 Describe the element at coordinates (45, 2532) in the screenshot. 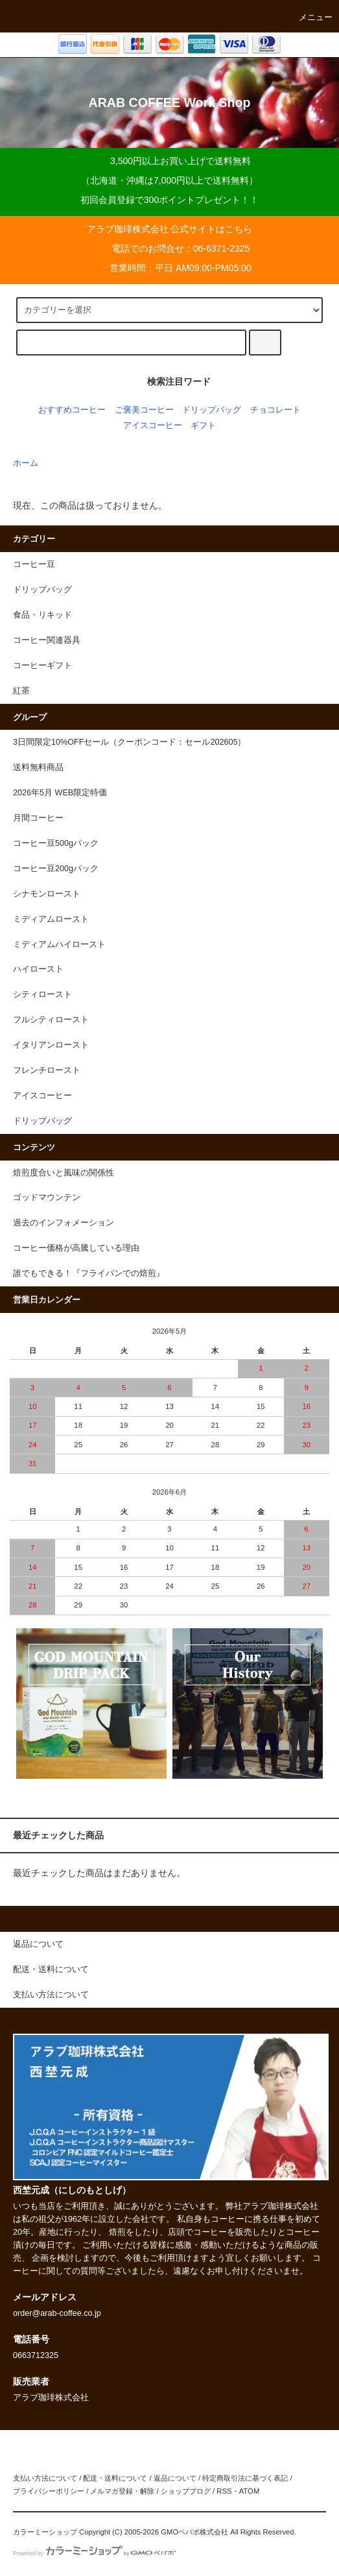

I see `カラーミーショップ` at that location.